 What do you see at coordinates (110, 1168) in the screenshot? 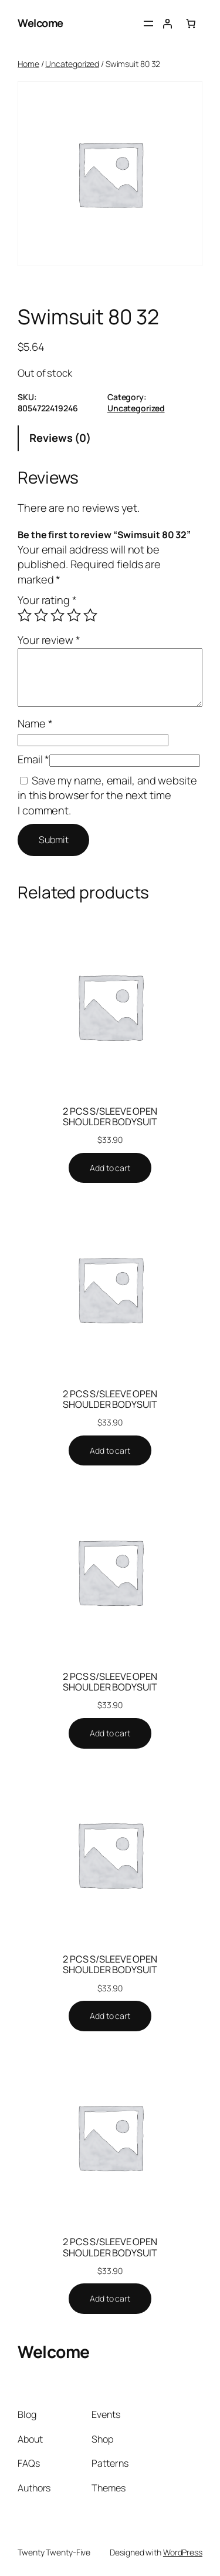
I see `[Add to cart: “2 PCS S/SLEEVE OPEN SHOULDER BODYSUIT”]` at bounding box center [110, 1168].